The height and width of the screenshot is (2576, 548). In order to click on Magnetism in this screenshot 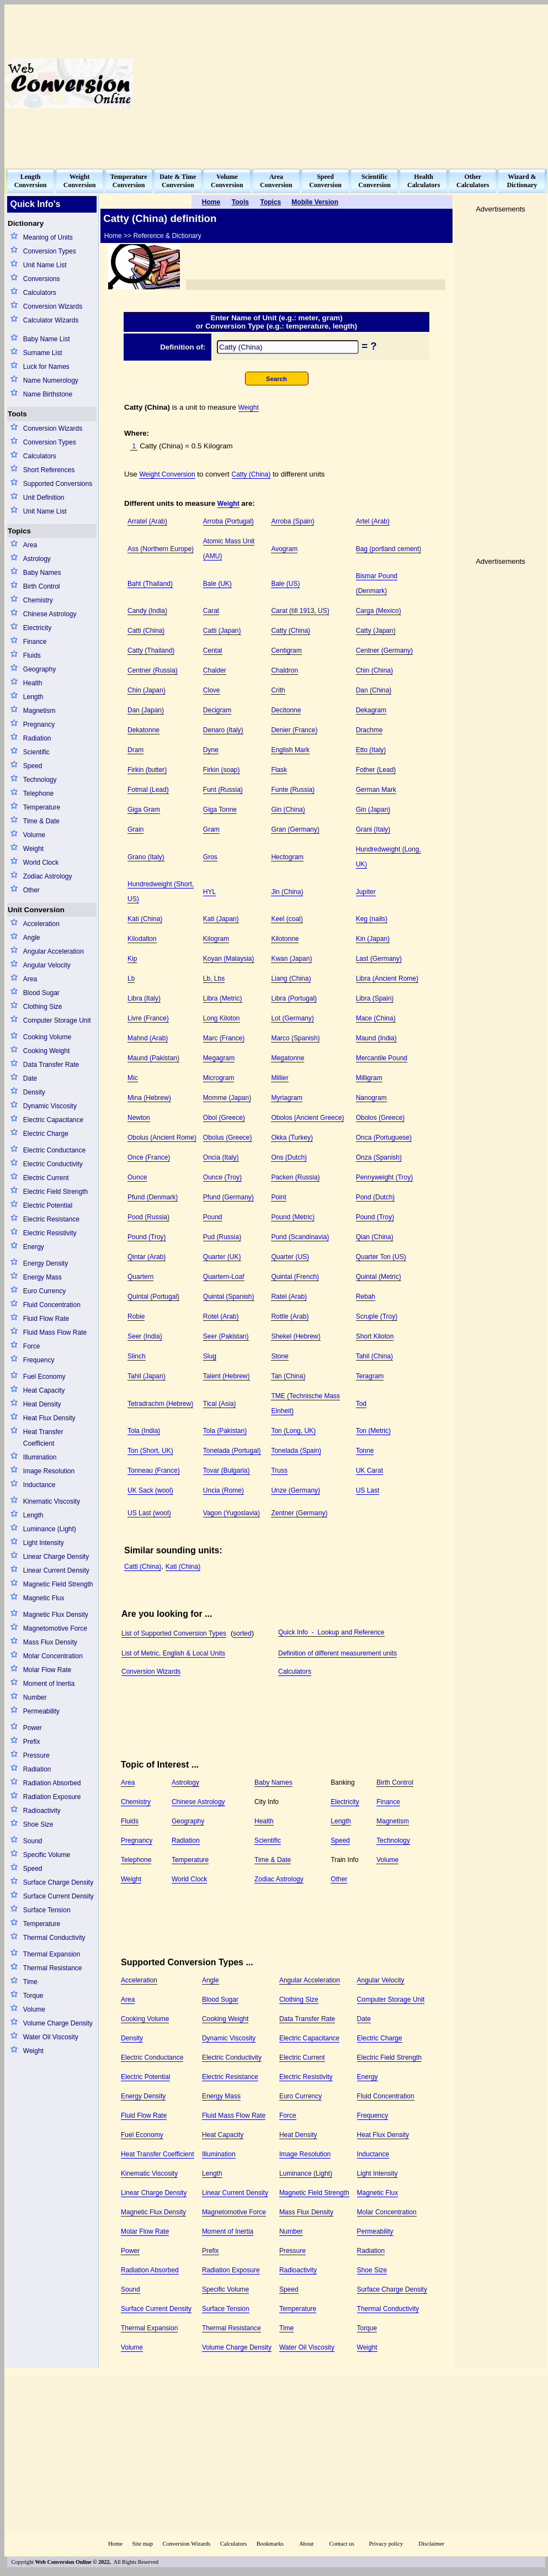, I will do `click(39, 711)`.